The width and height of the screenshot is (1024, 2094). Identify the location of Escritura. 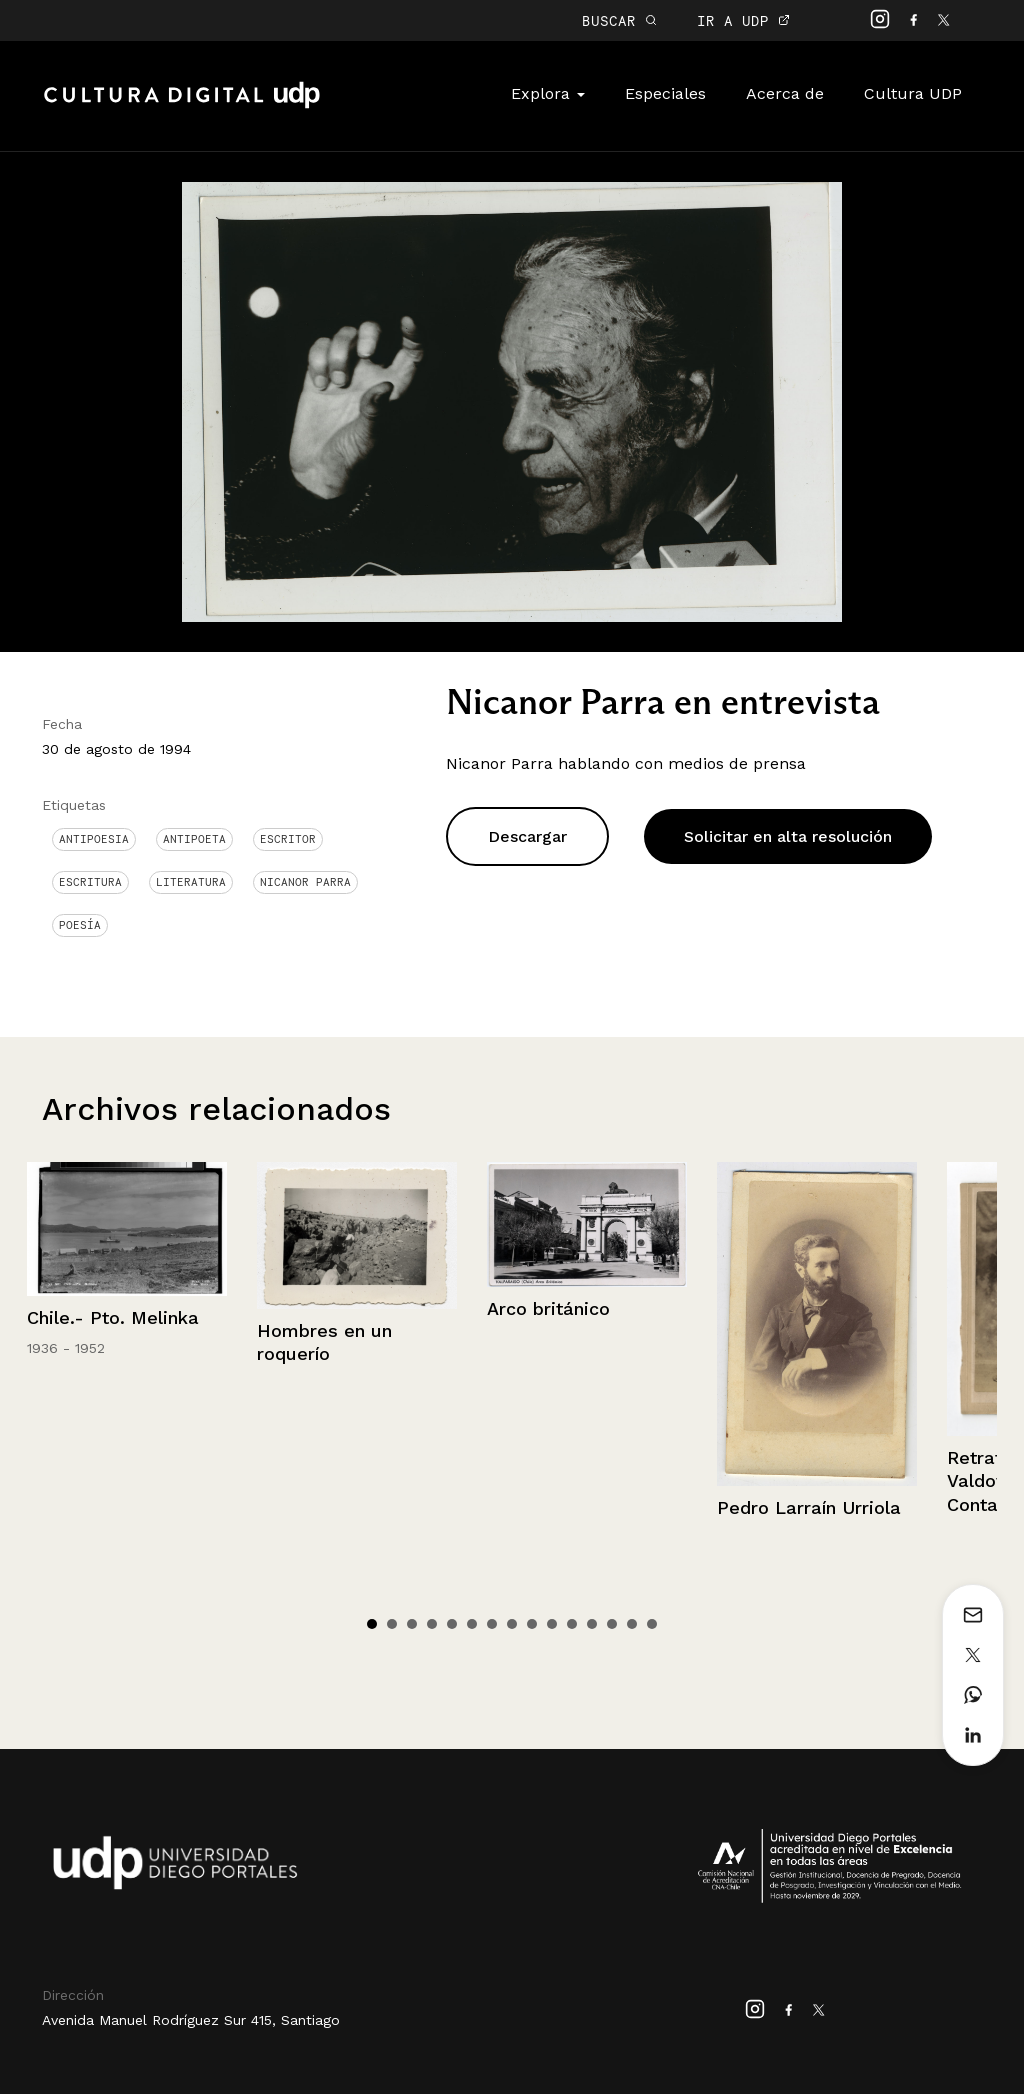
(90, 882).